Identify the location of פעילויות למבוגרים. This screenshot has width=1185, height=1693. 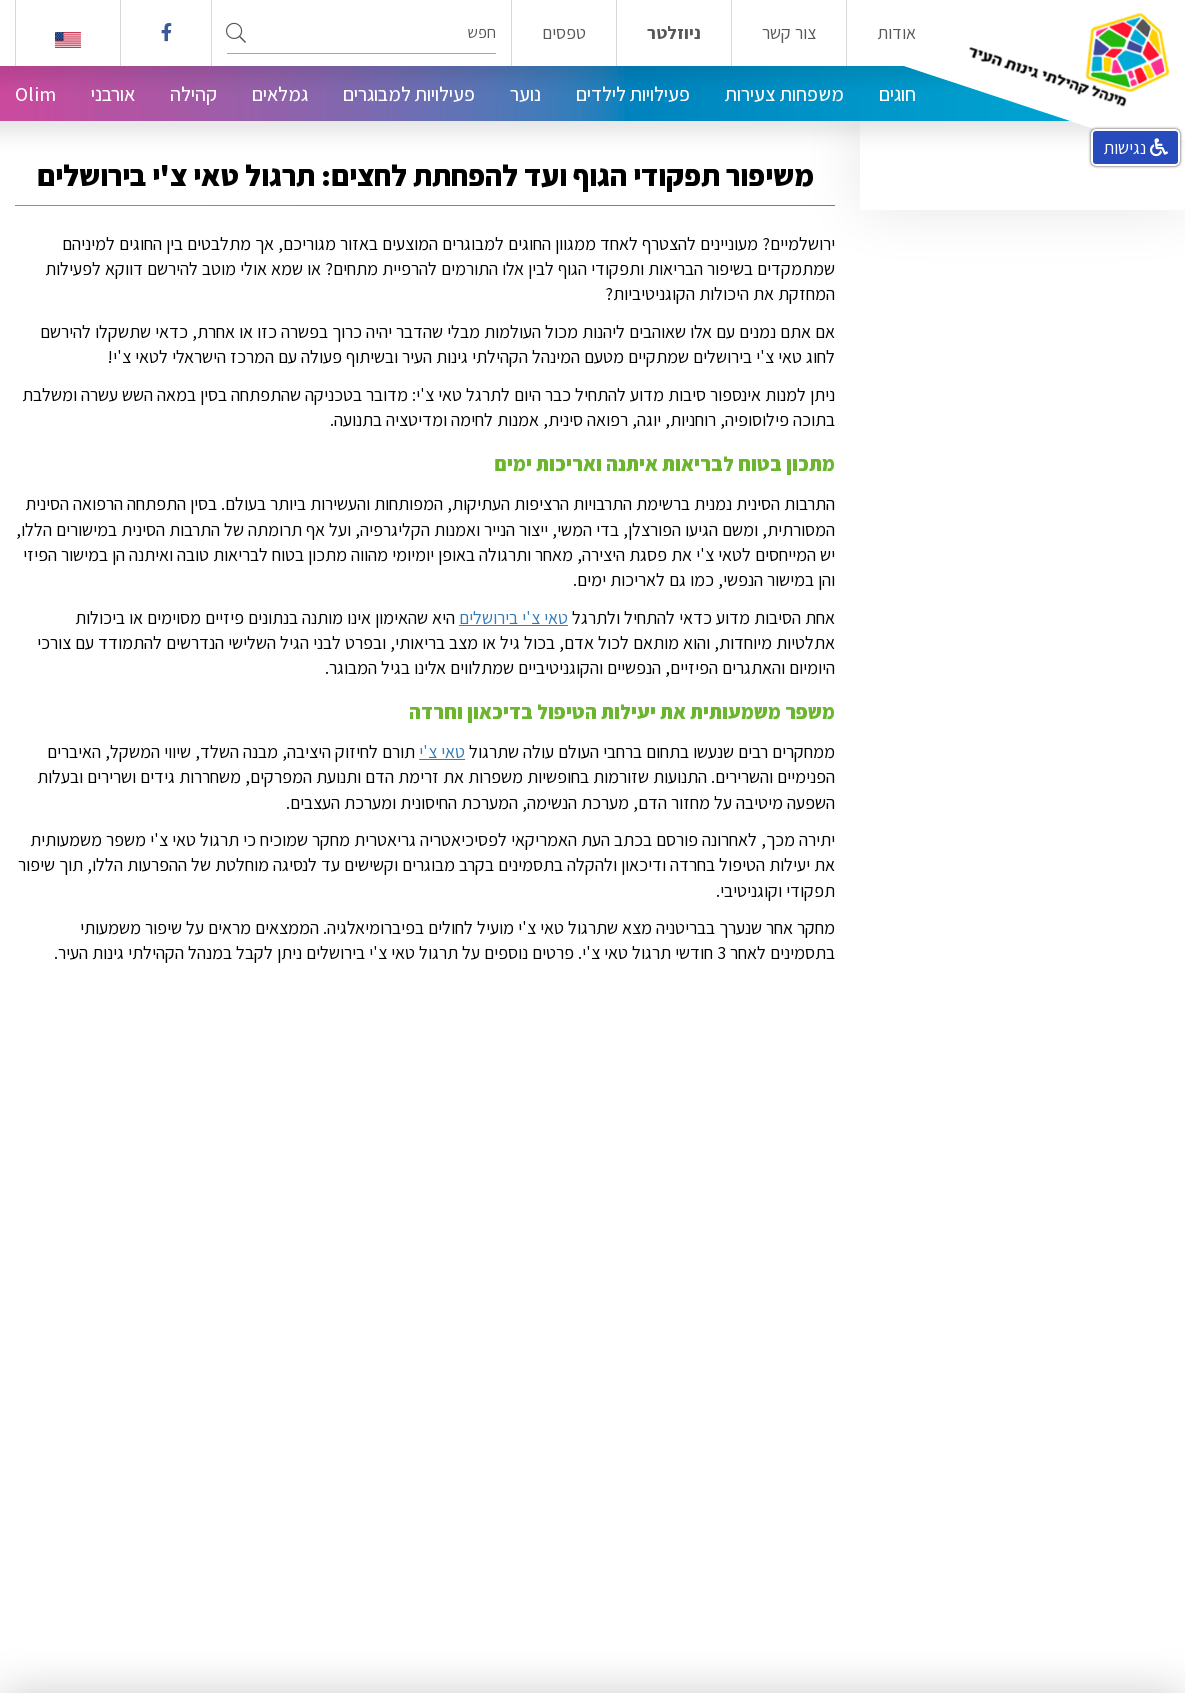
(409, 94).